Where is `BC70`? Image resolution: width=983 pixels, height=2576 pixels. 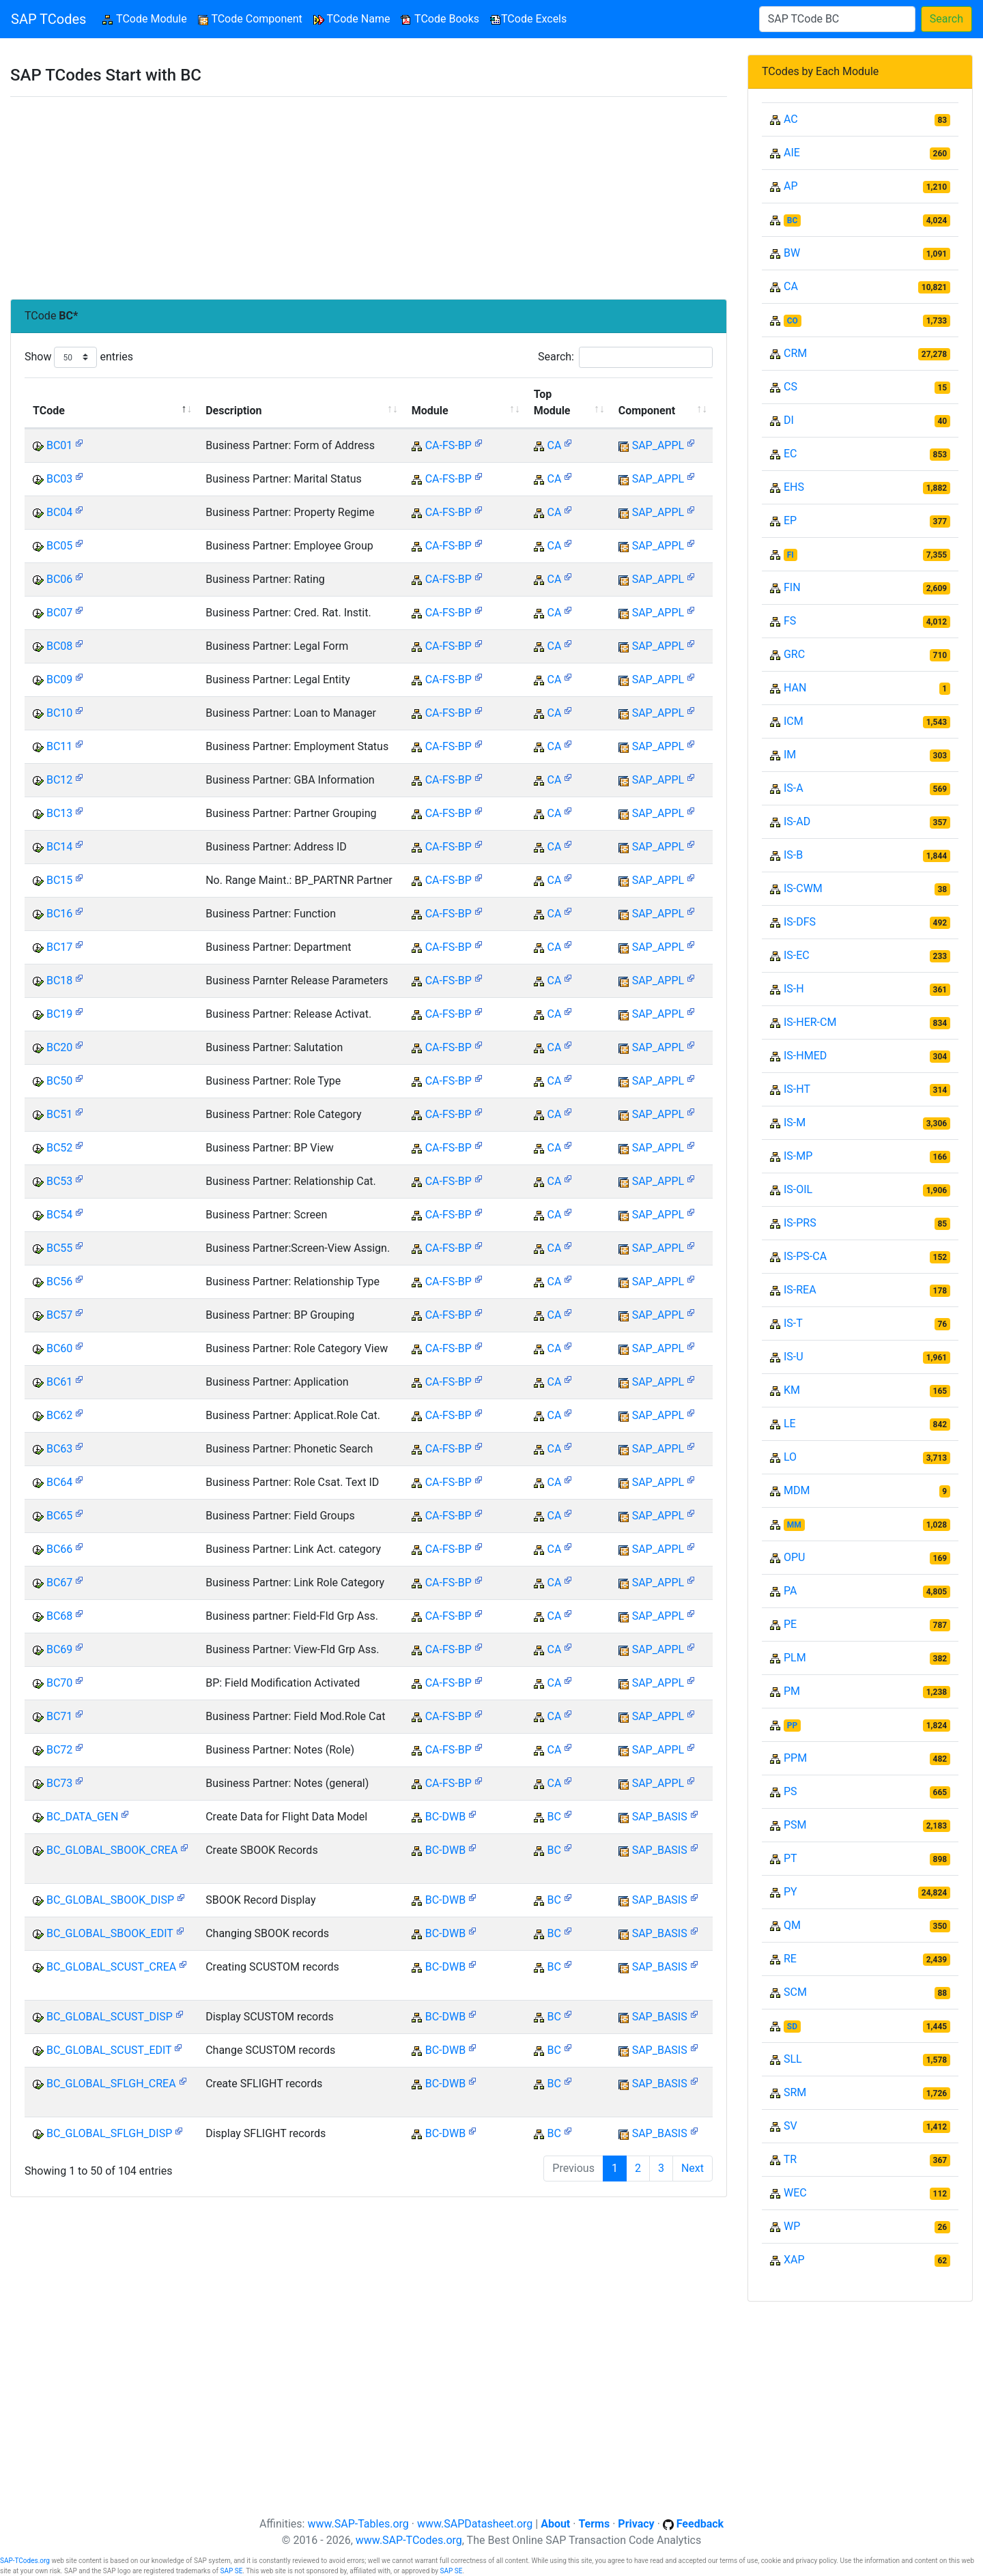 BC70 is located at coordinates (59, 1682).